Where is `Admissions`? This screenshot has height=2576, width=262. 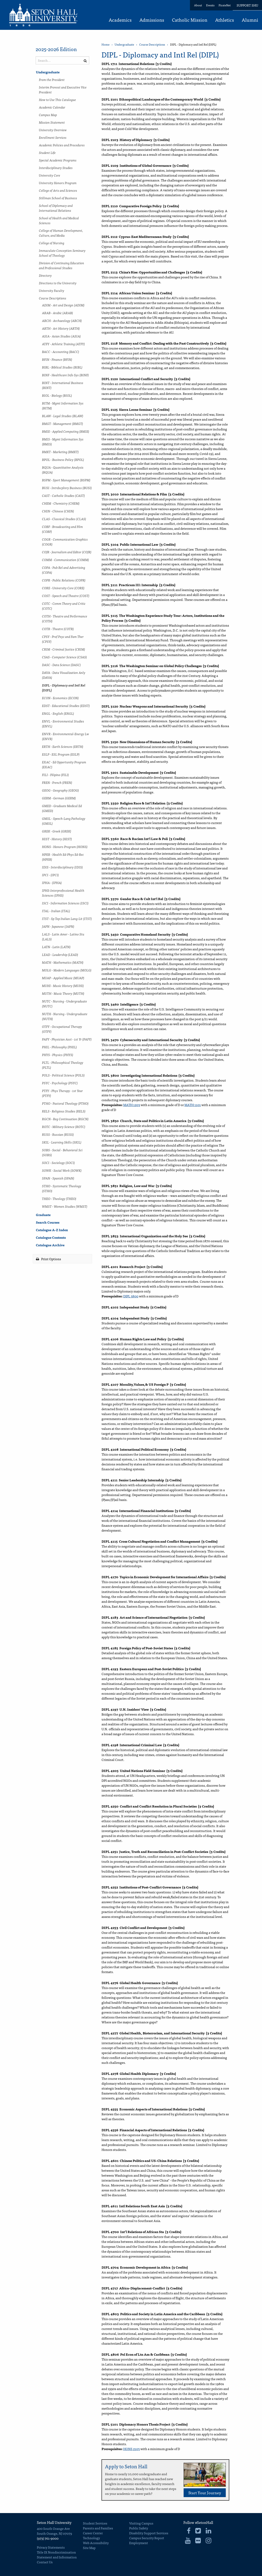 Admissions is located at coordinates (151, 20).